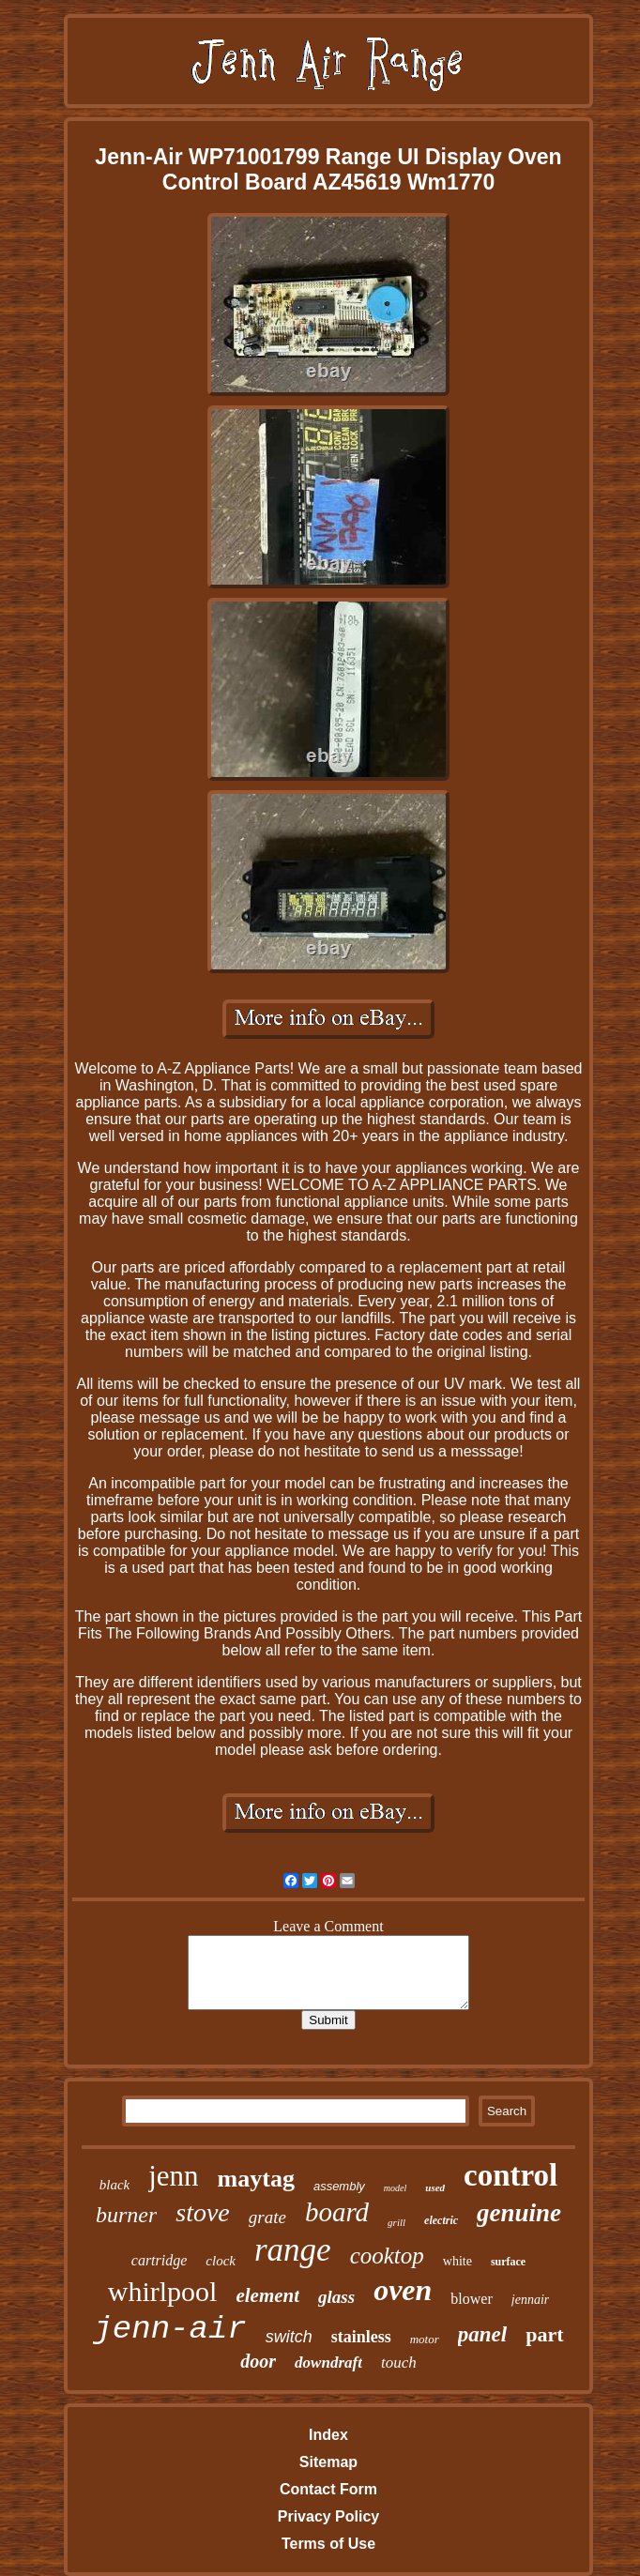  I want to click on blower, so click(471, 2299).